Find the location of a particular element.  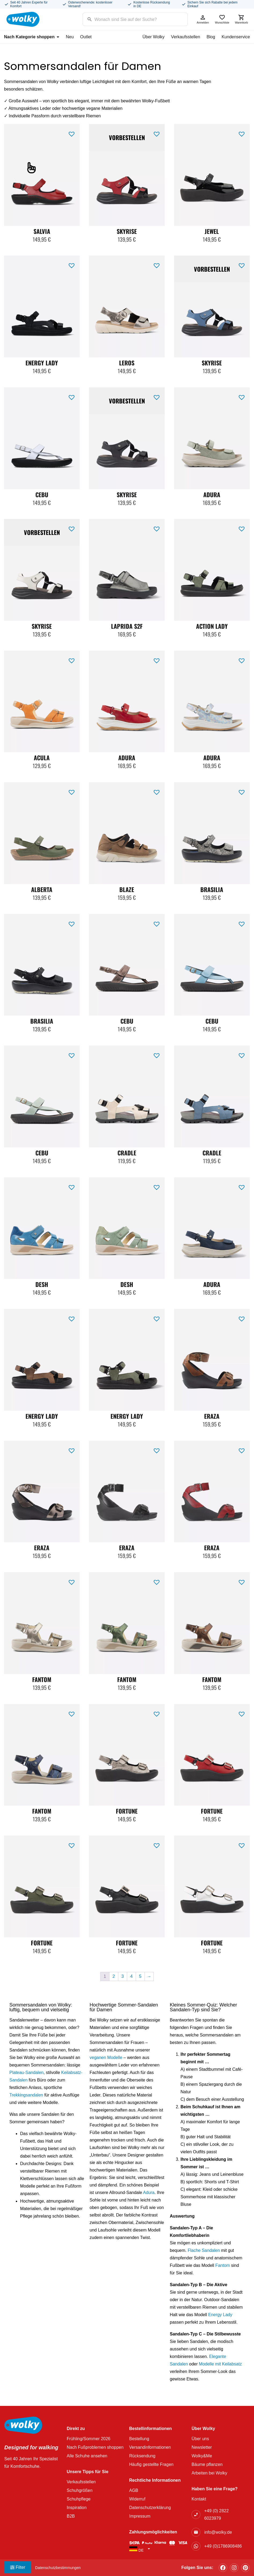

Versandinformationen is located at coordinates (150, 2447).